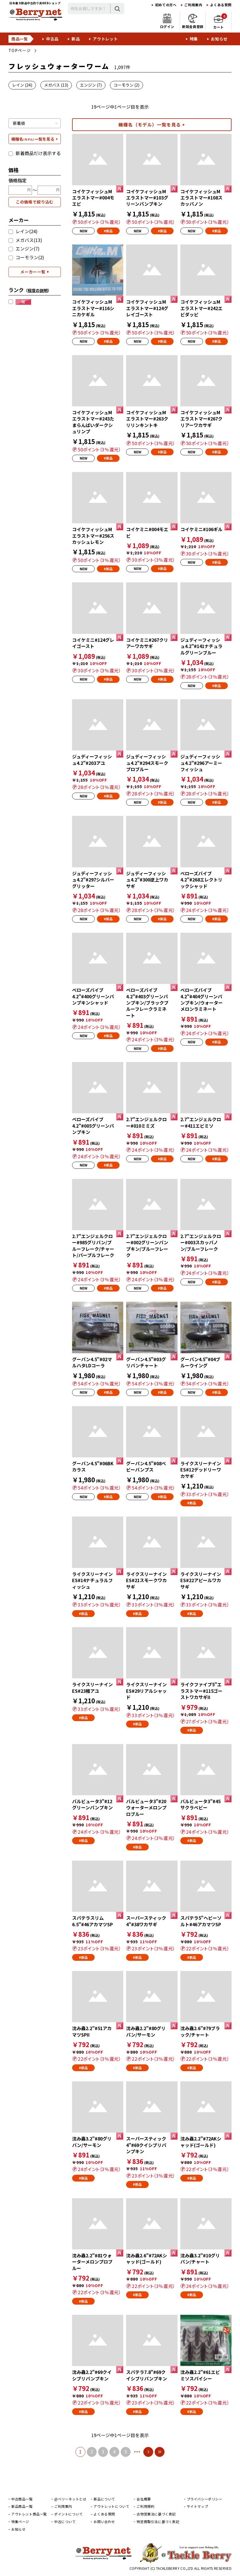 The height and width of the screenshot is (2576, 240). Describe the element at coordinates (76, 39) in the screenshot. I see `新品` at that location.